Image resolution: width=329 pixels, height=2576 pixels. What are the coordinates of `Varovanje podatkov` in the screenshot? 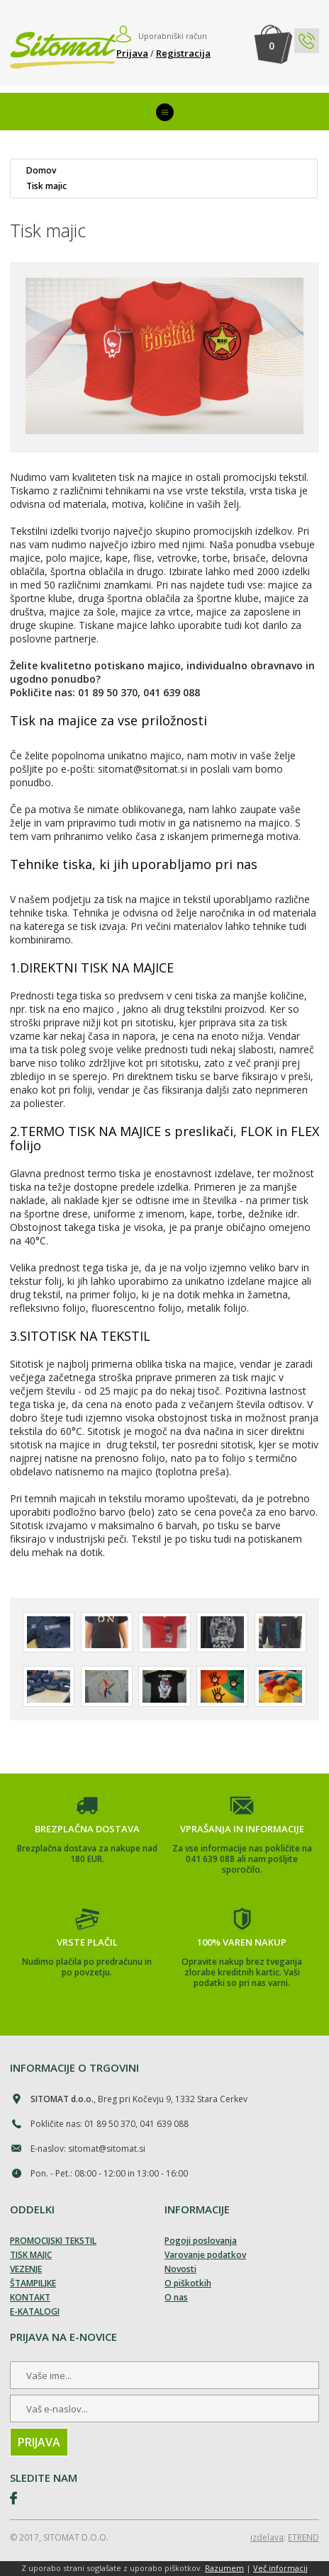 It's located at (205, 2255).